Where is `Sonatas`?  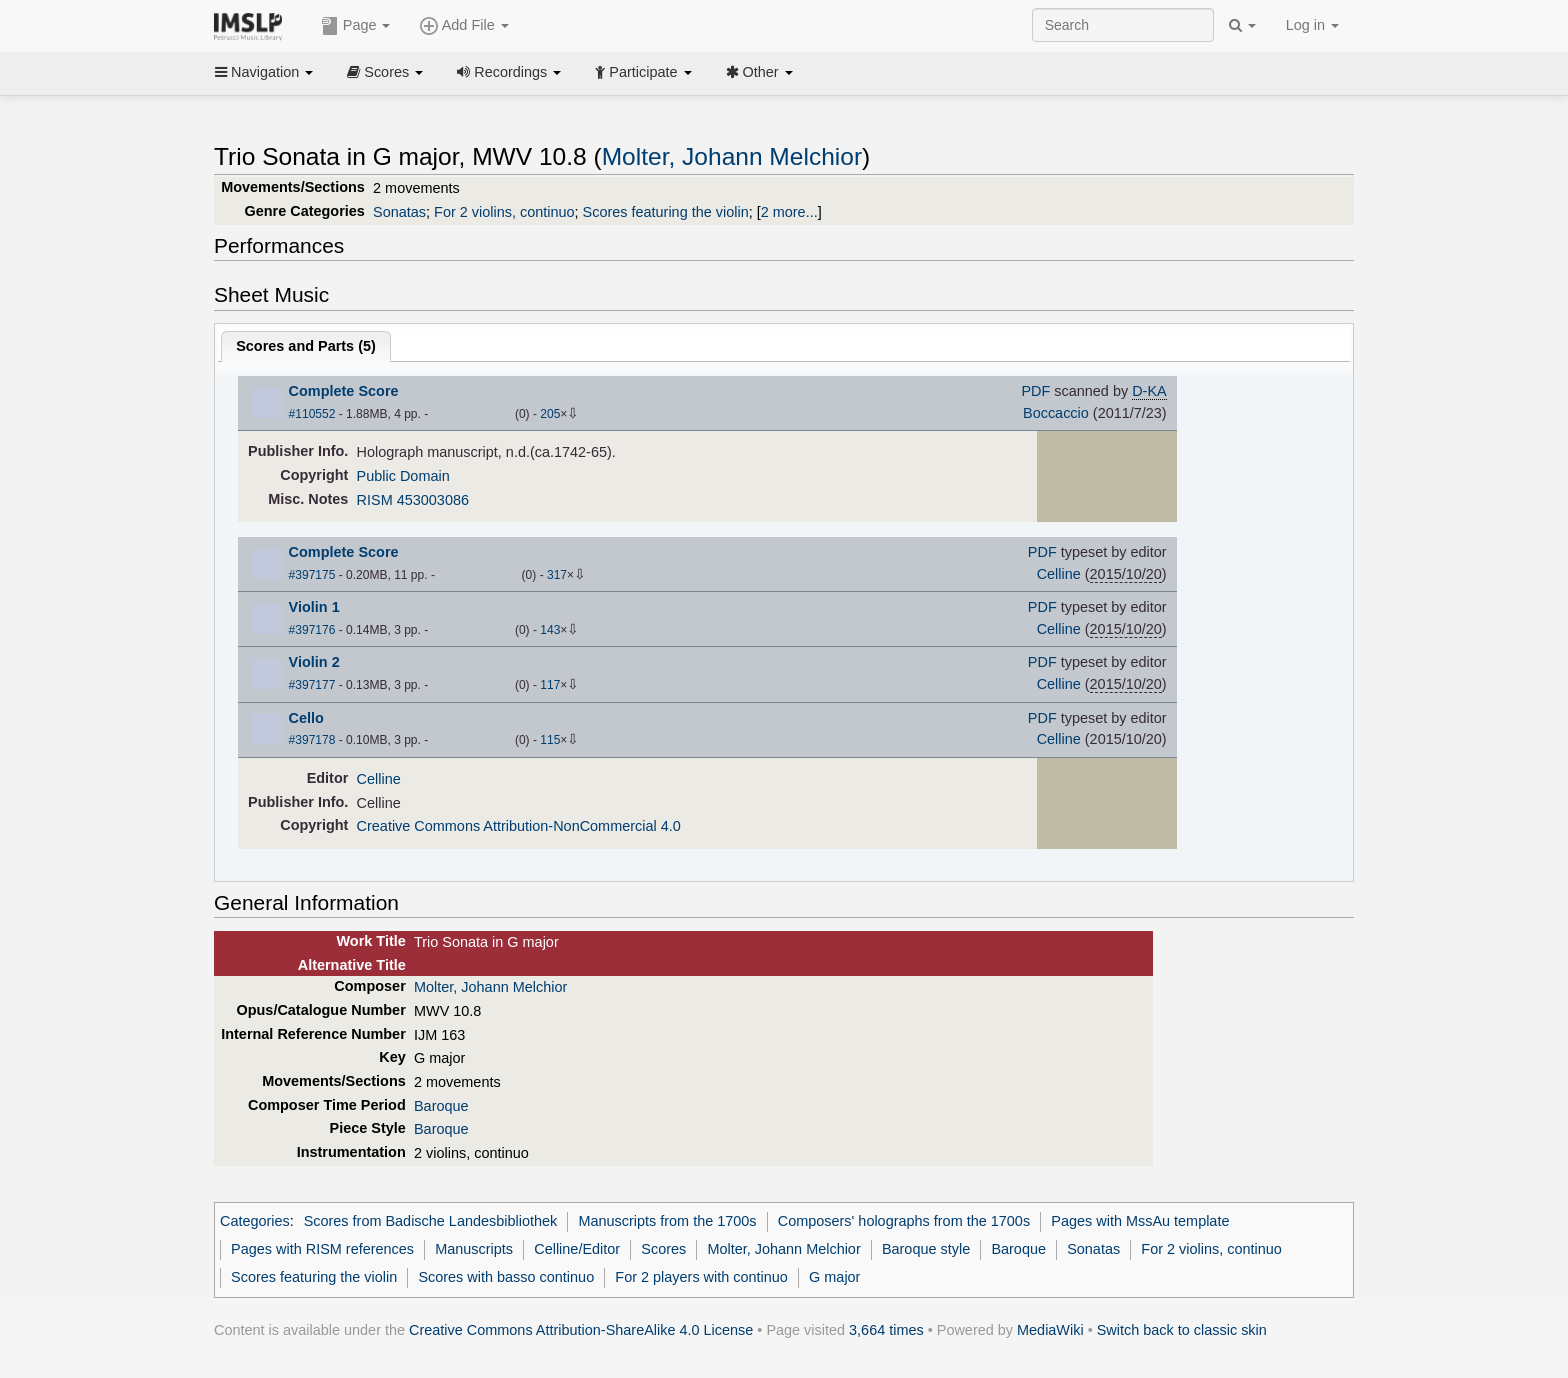
Sonatas is located at coordinates (399, 212).